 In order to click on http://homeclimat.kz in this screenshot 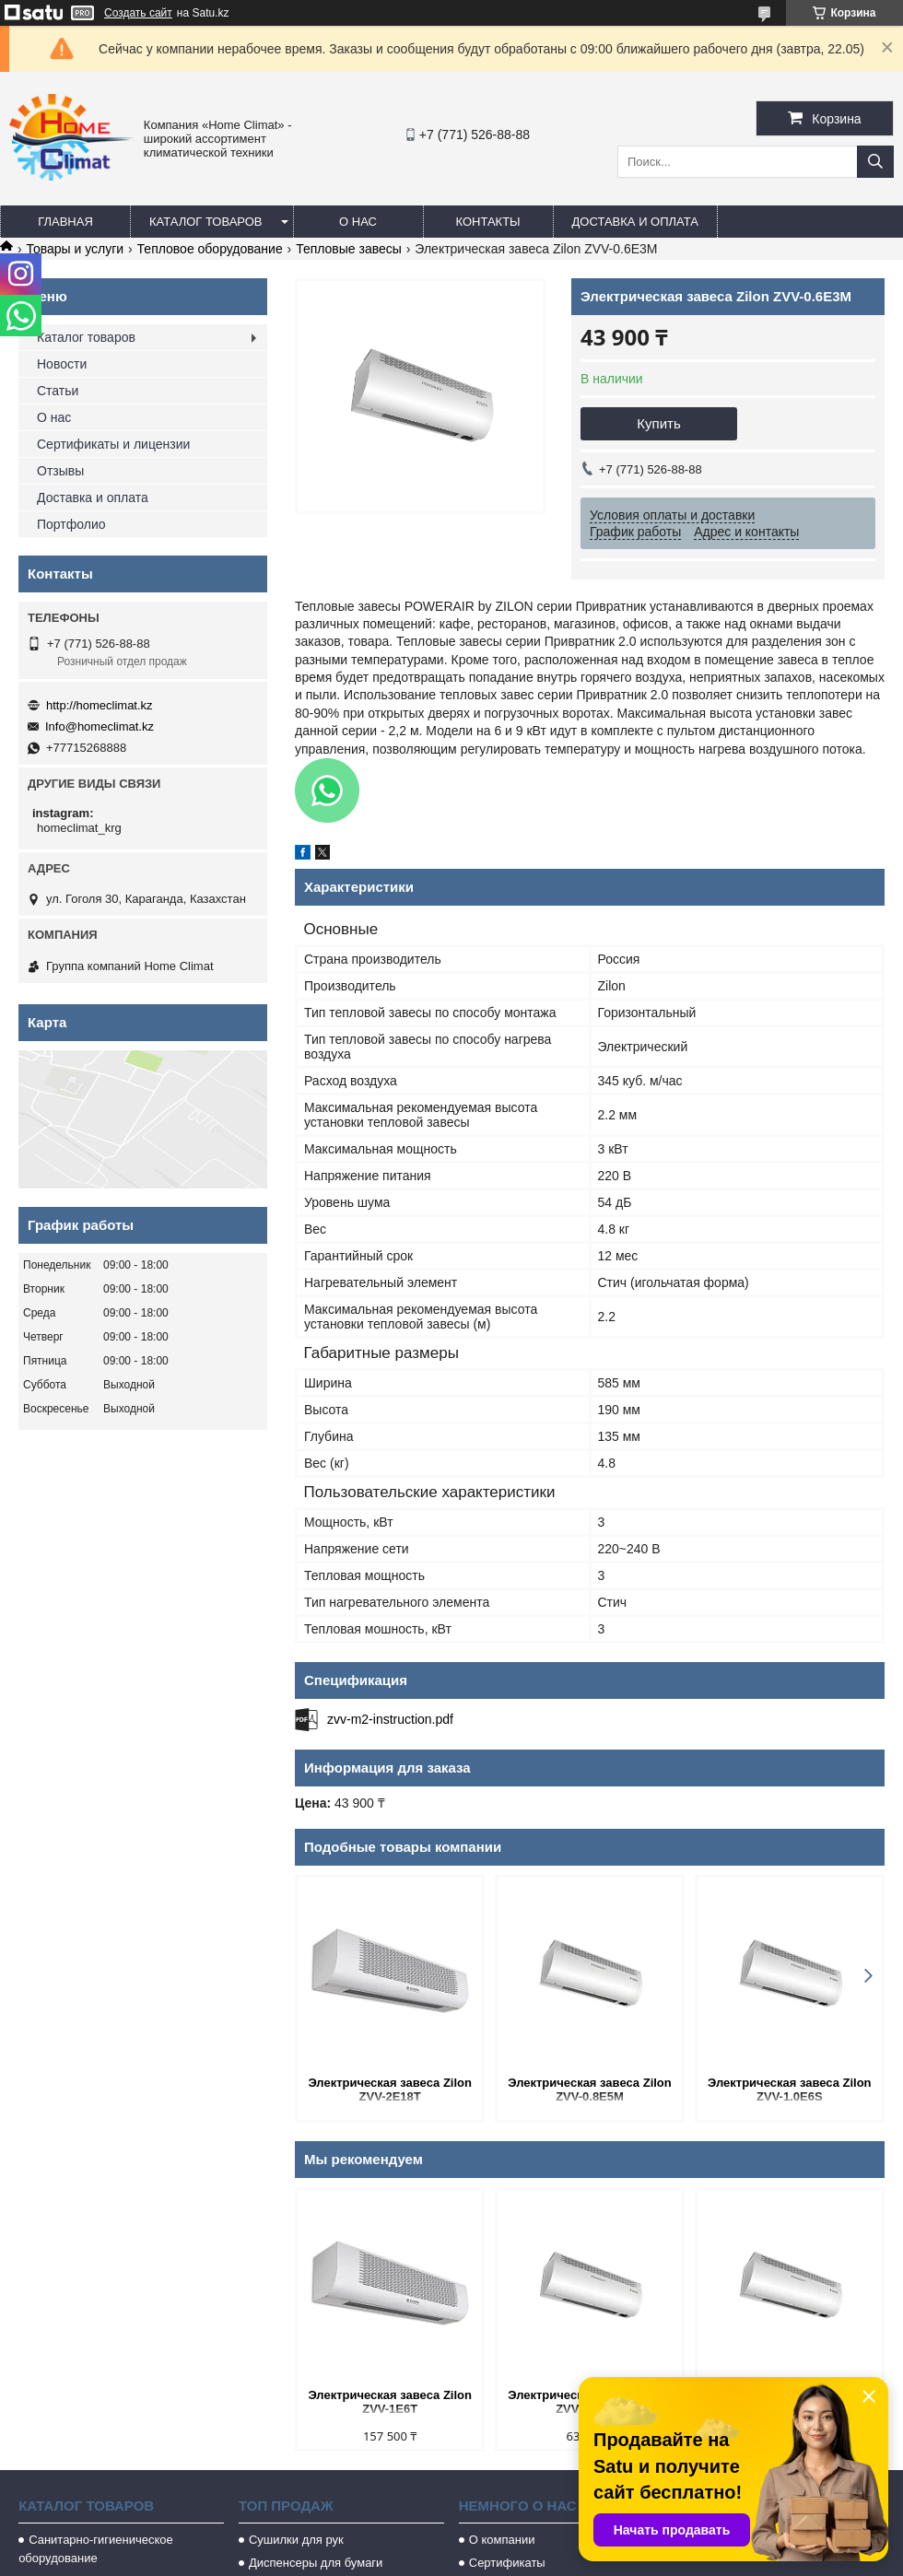, I will do `click(99, 705)`.